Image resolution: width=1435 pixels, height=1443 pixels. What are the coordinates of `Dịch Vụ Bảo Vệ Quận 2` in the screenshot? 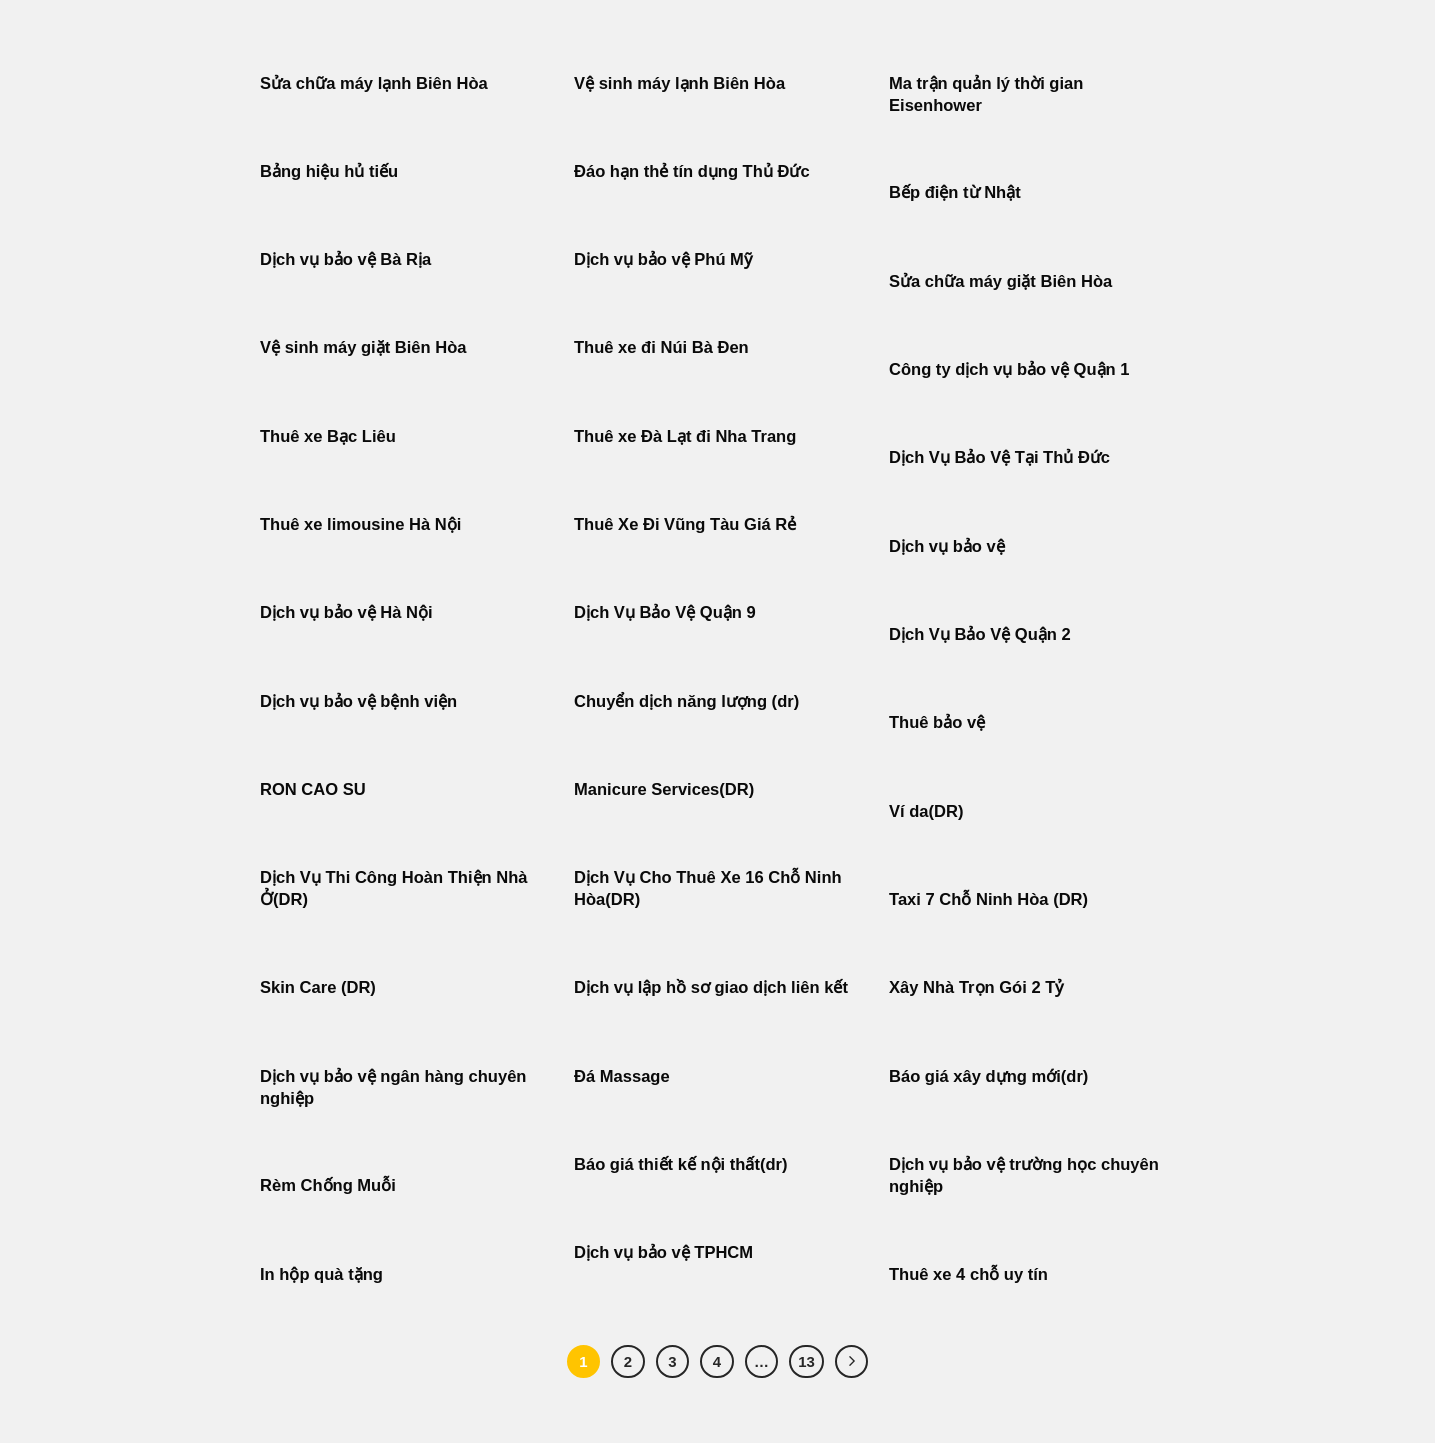 It's located at (980, 634).